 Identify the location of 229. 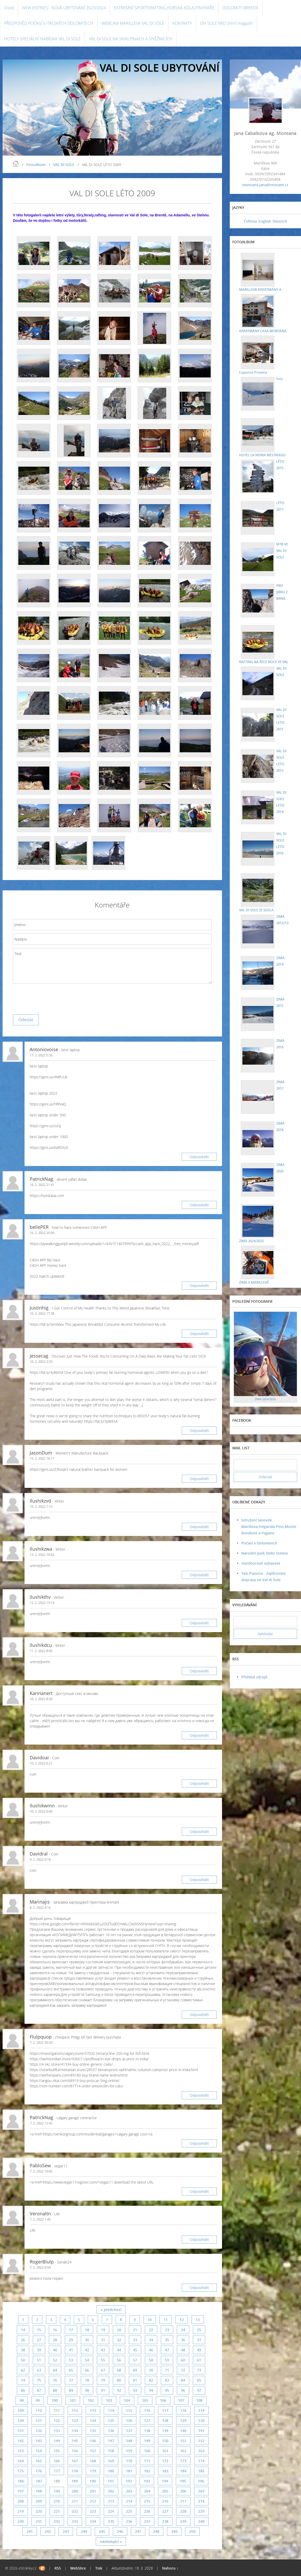
(201, 2511).